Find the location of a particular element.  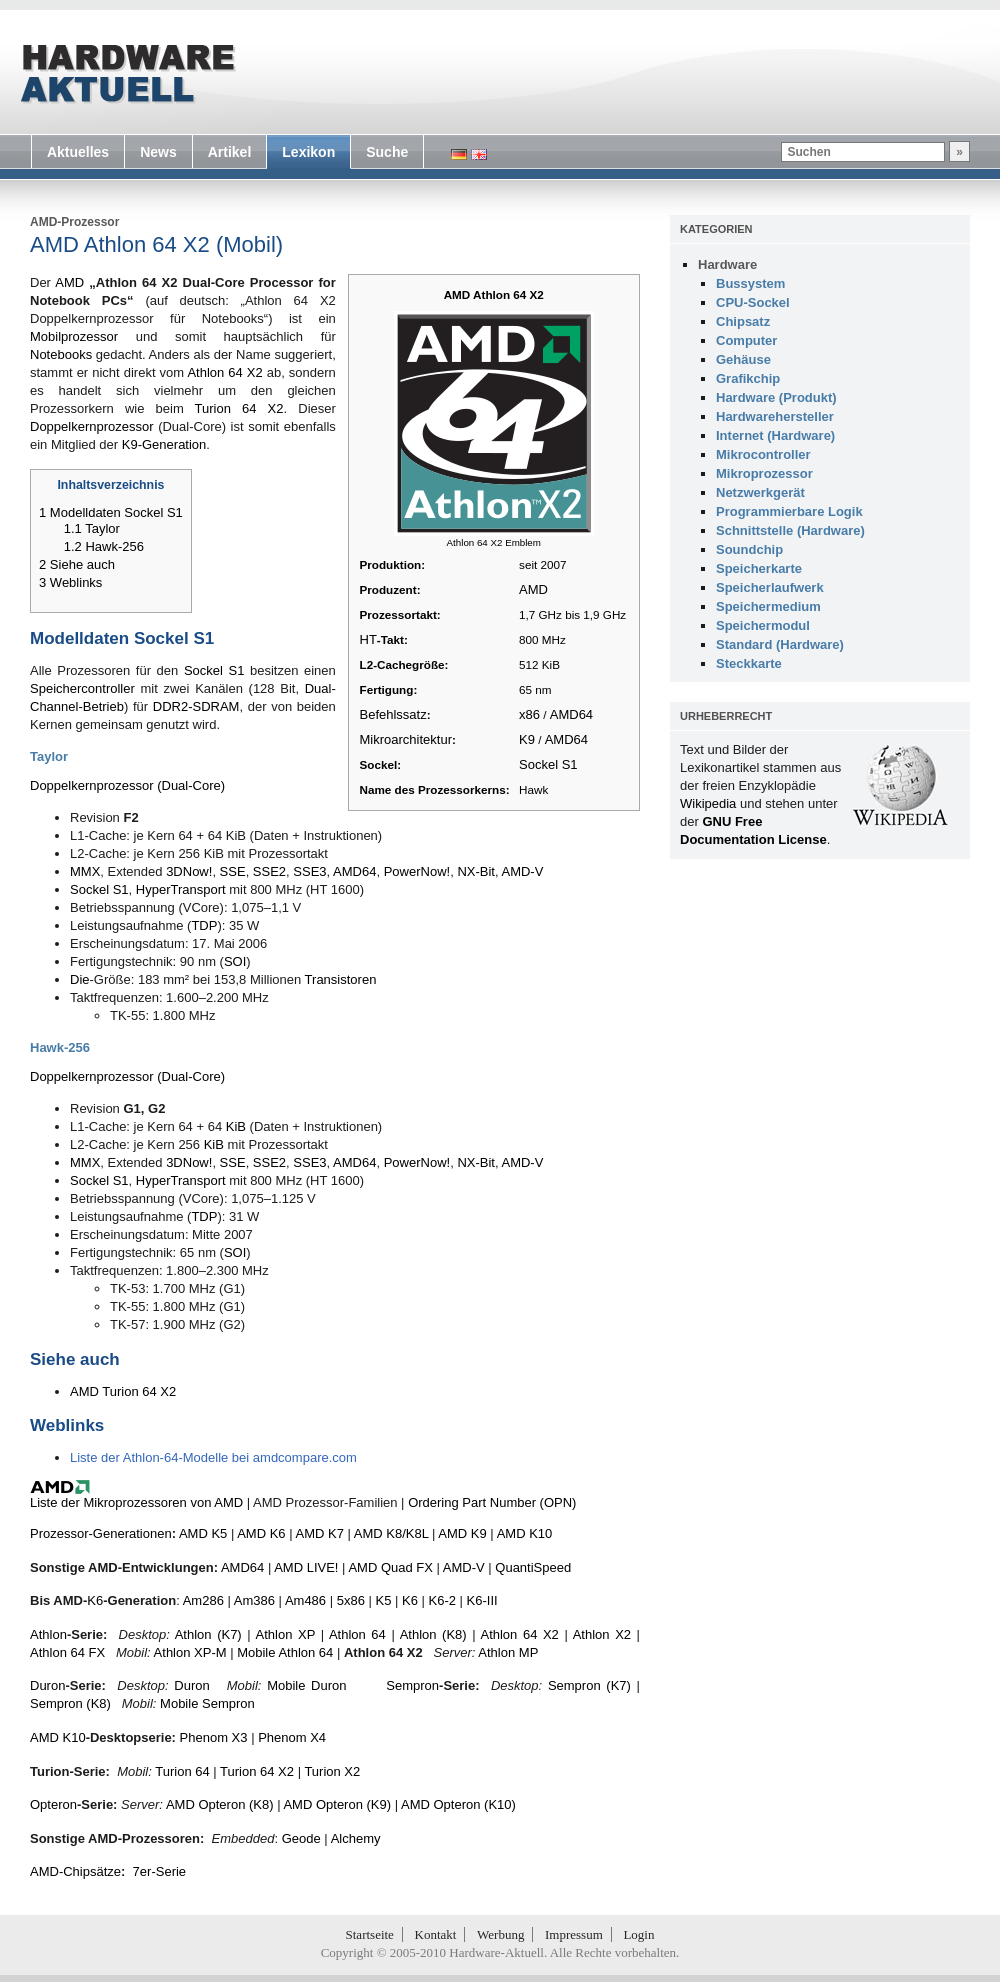

Internet (Hardware) is located at coordinates (775, 435).